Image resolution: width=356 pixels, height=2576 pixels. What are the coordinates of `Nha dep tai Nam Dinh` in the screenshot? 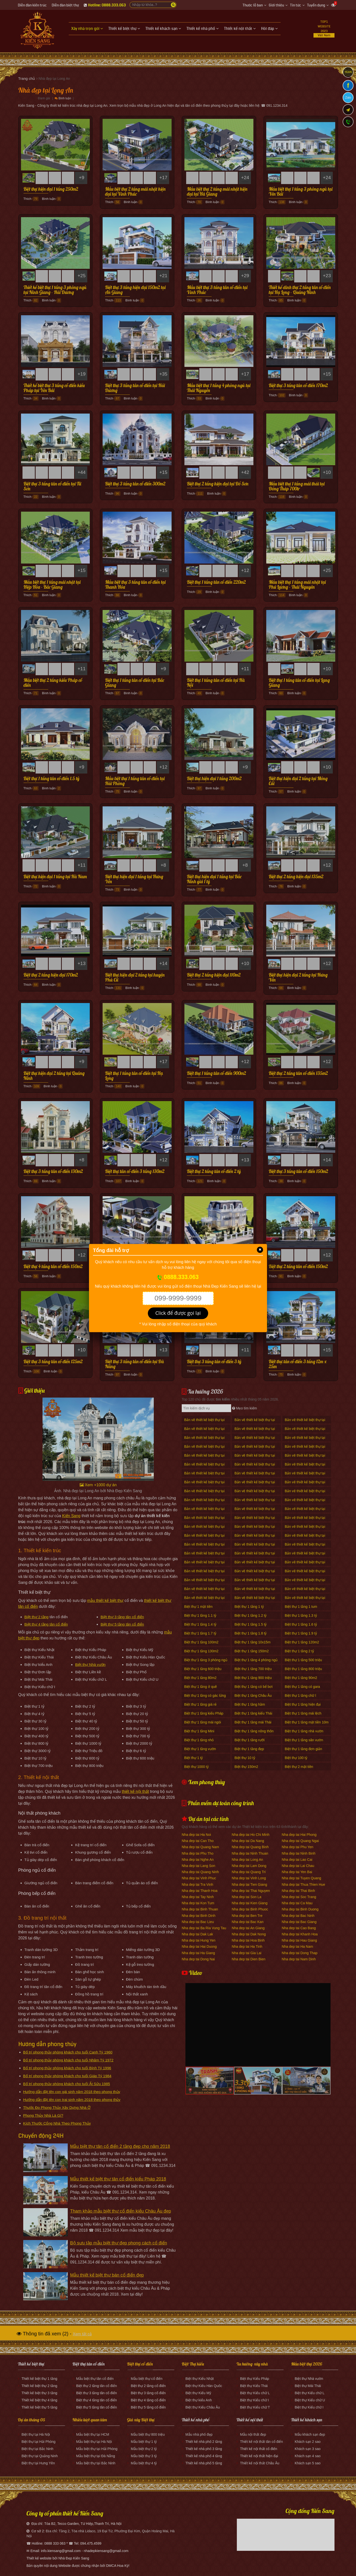 It's located at (299, 1959).